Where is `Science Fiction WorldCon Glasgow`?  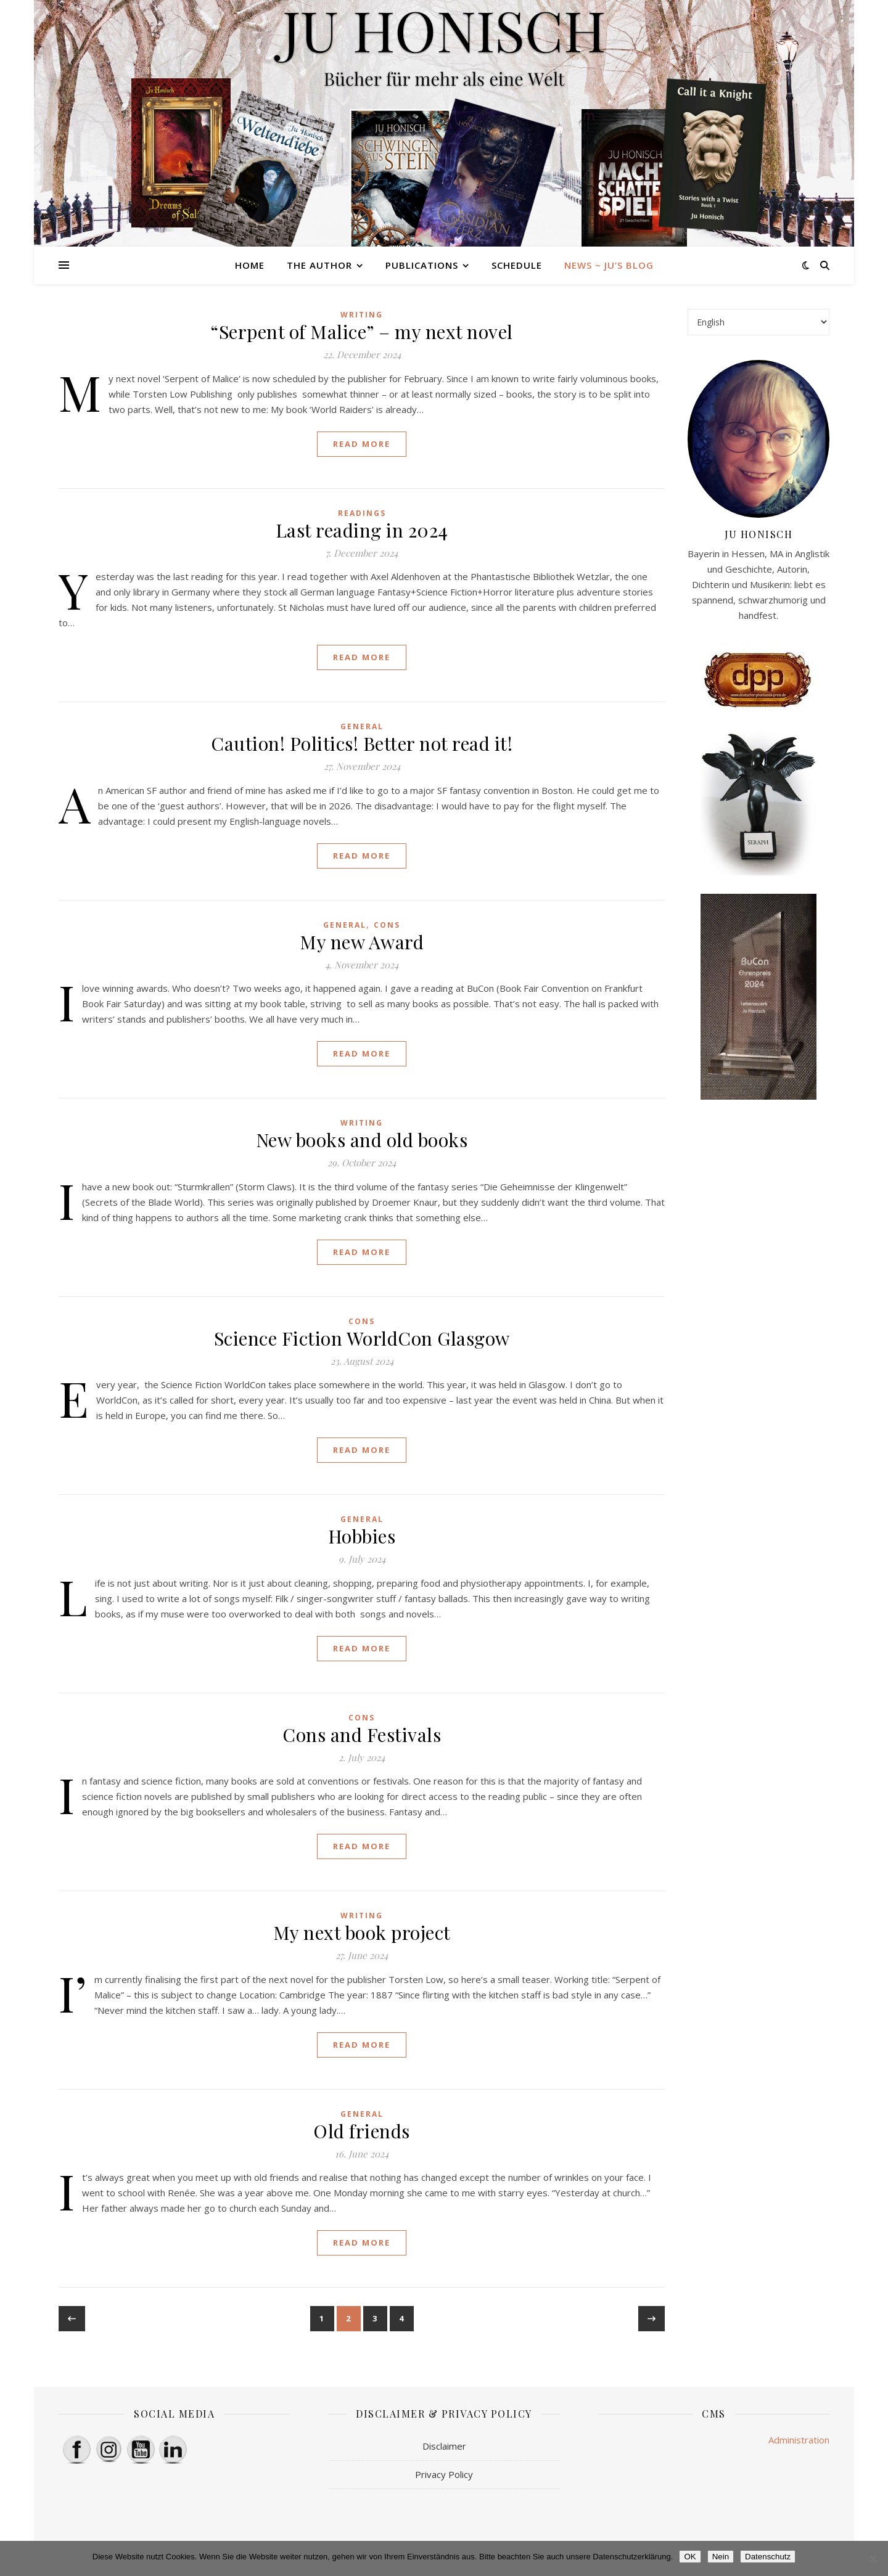 Science Fiction WorldCon Glasgow is located at coordinates (362, 1338).